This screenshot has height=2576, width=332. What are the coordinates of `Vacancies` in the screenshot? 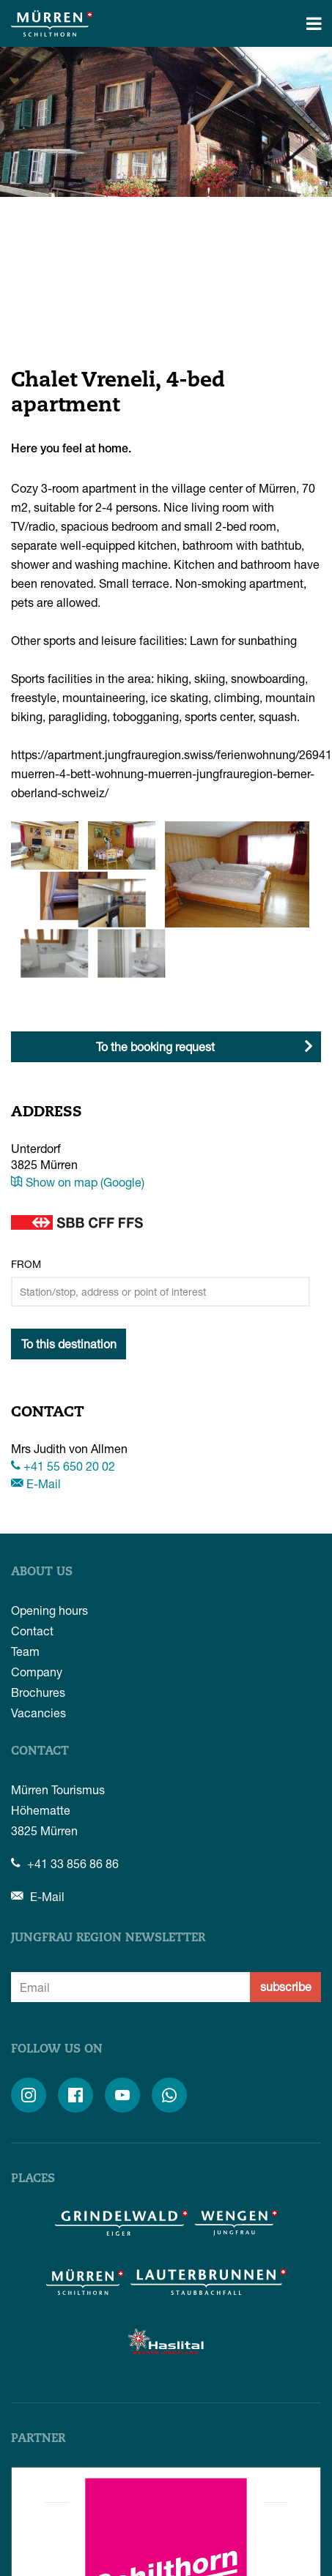 It's located at (38, 1713).